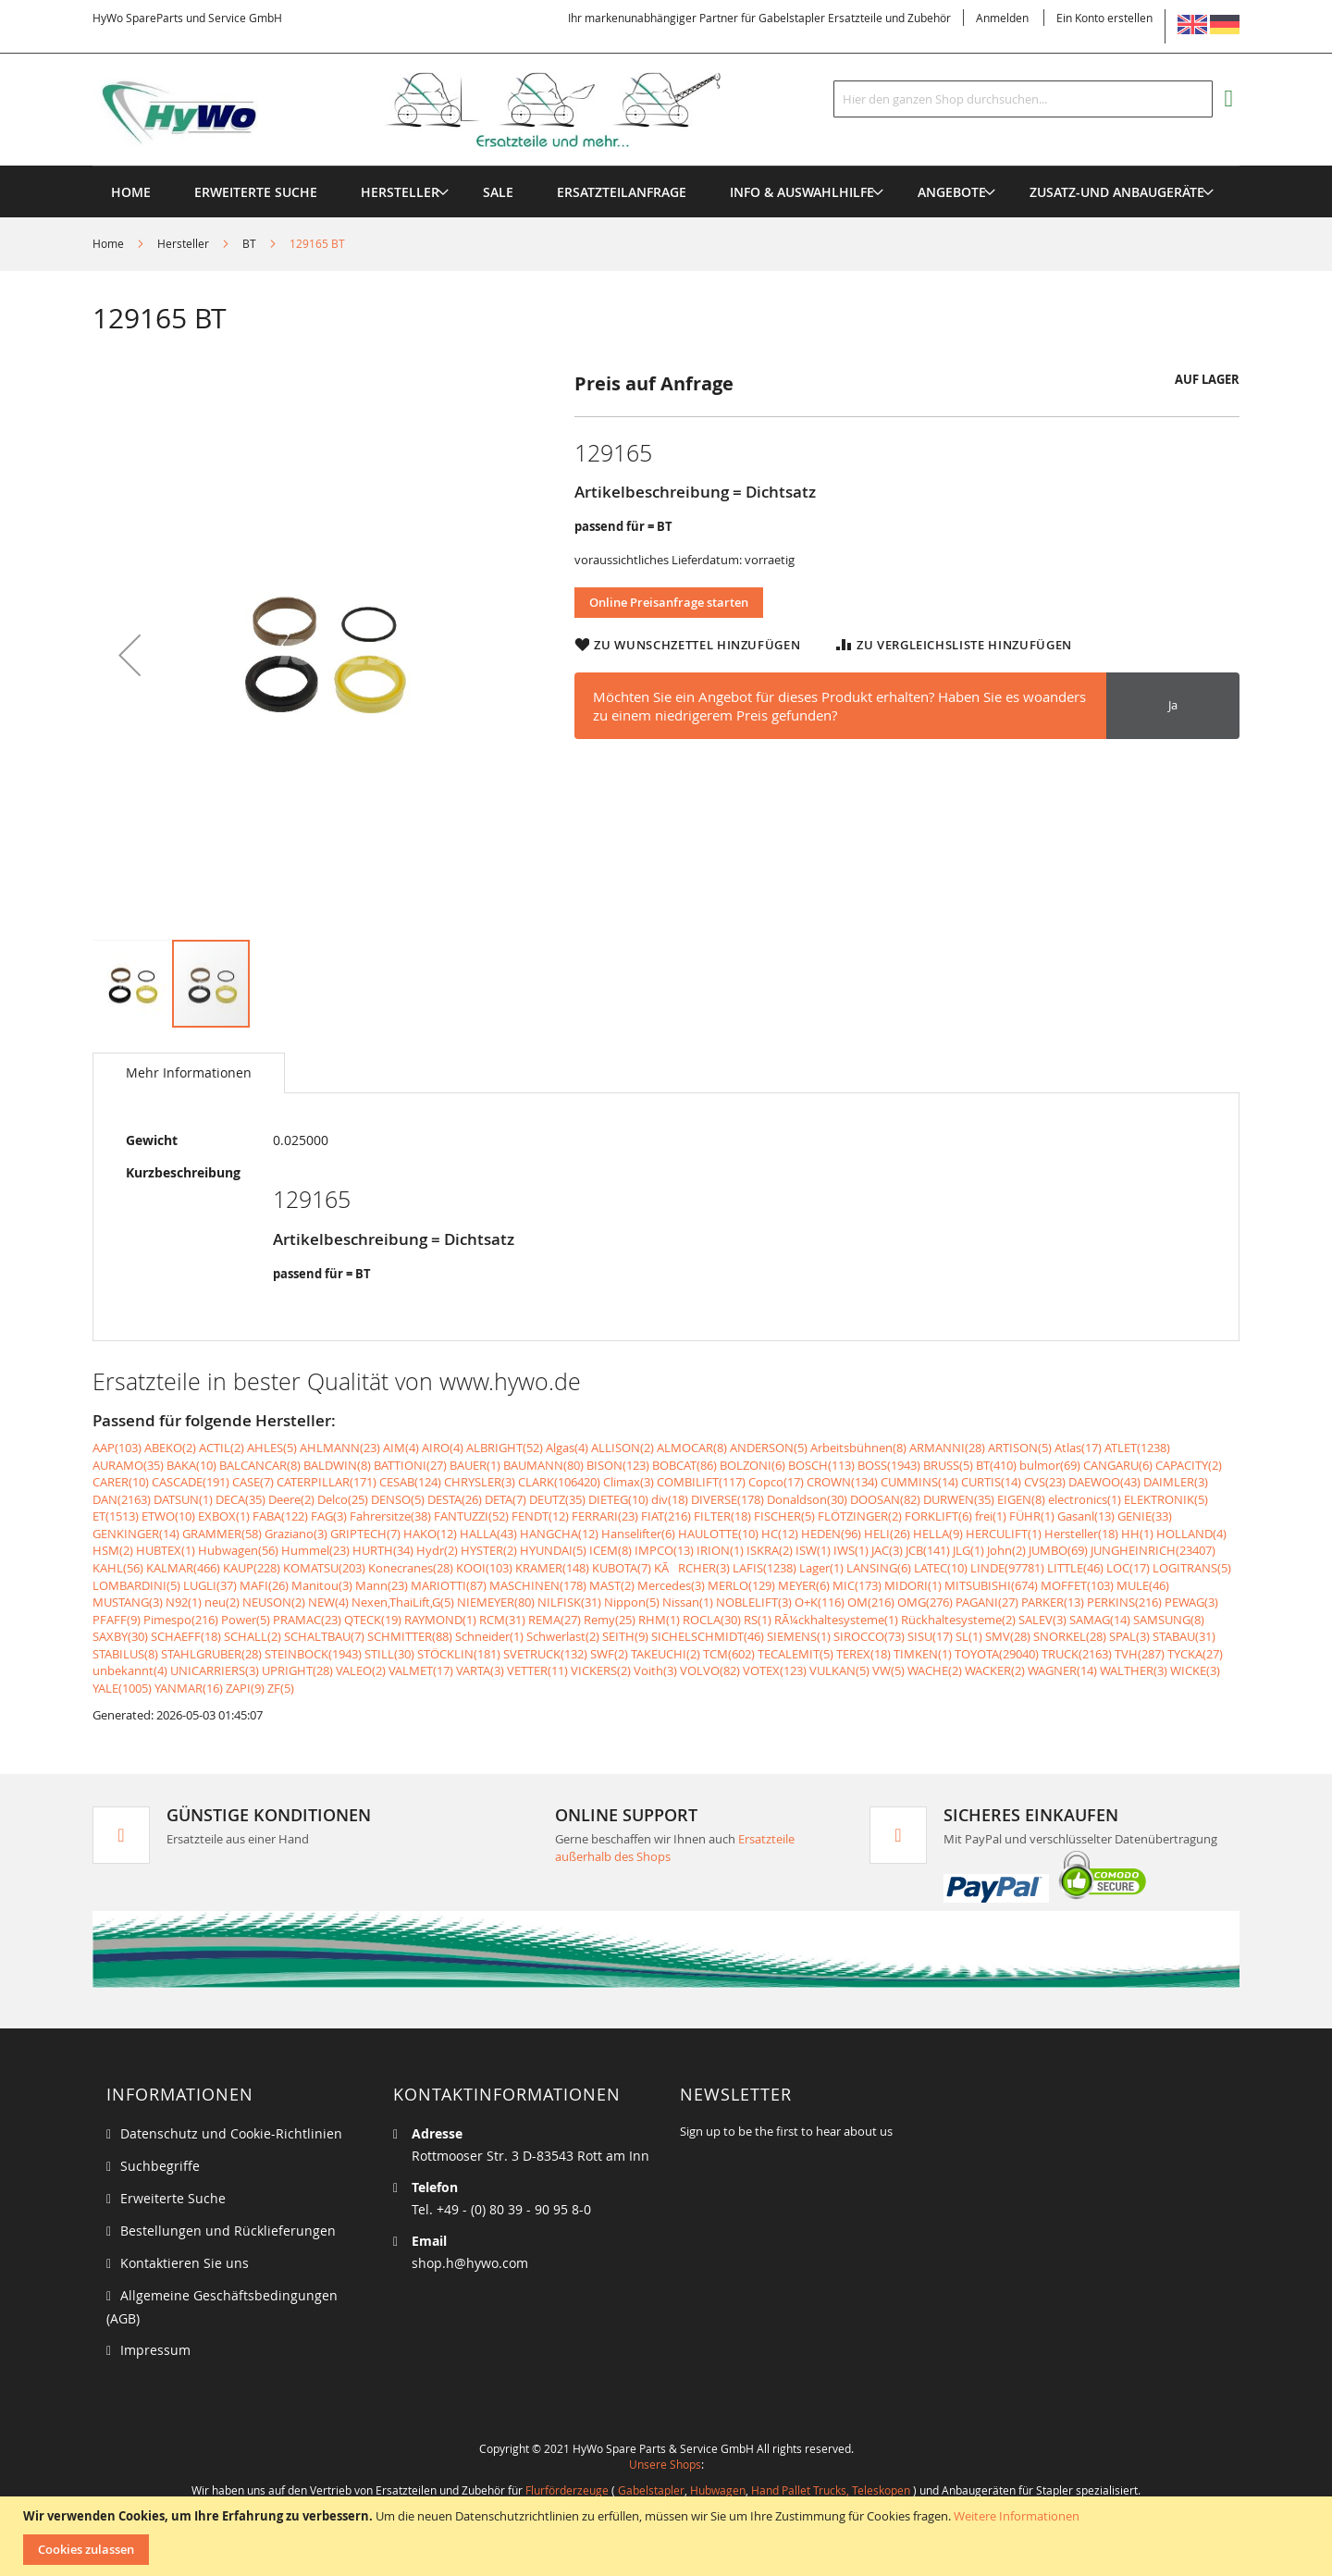 This screenshot has height=2576, width=1332. Describe the element at coordinates (211, 1653) in the screenshot. I see `STAHLGRUBER(28)` at that location.